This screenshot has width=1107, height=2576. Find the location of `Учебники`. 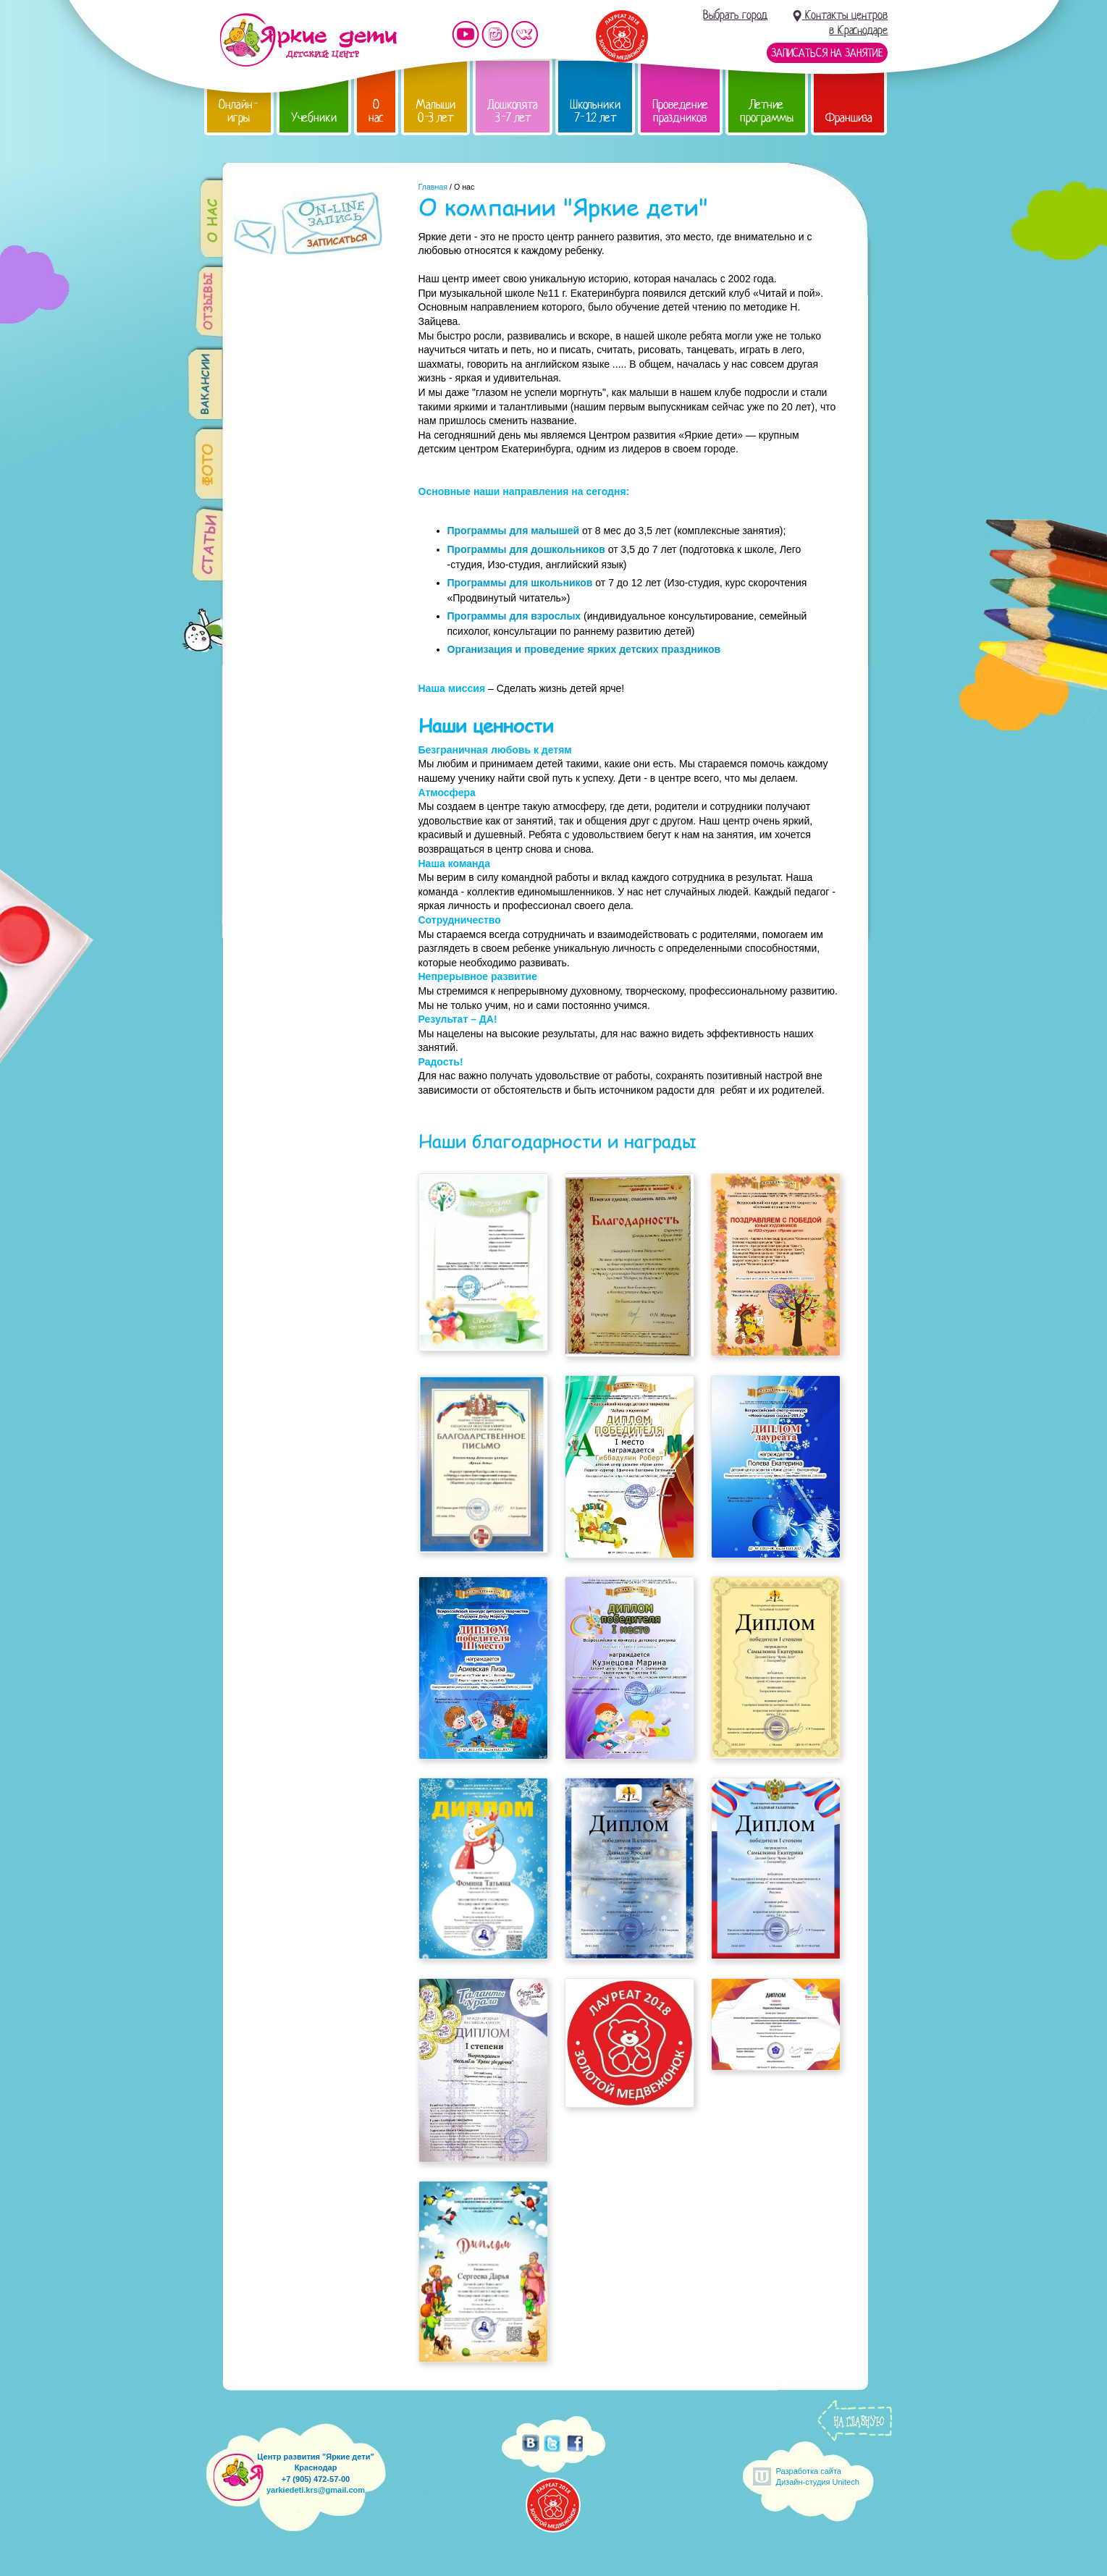

Учебники is located at coordinates (314, 117).